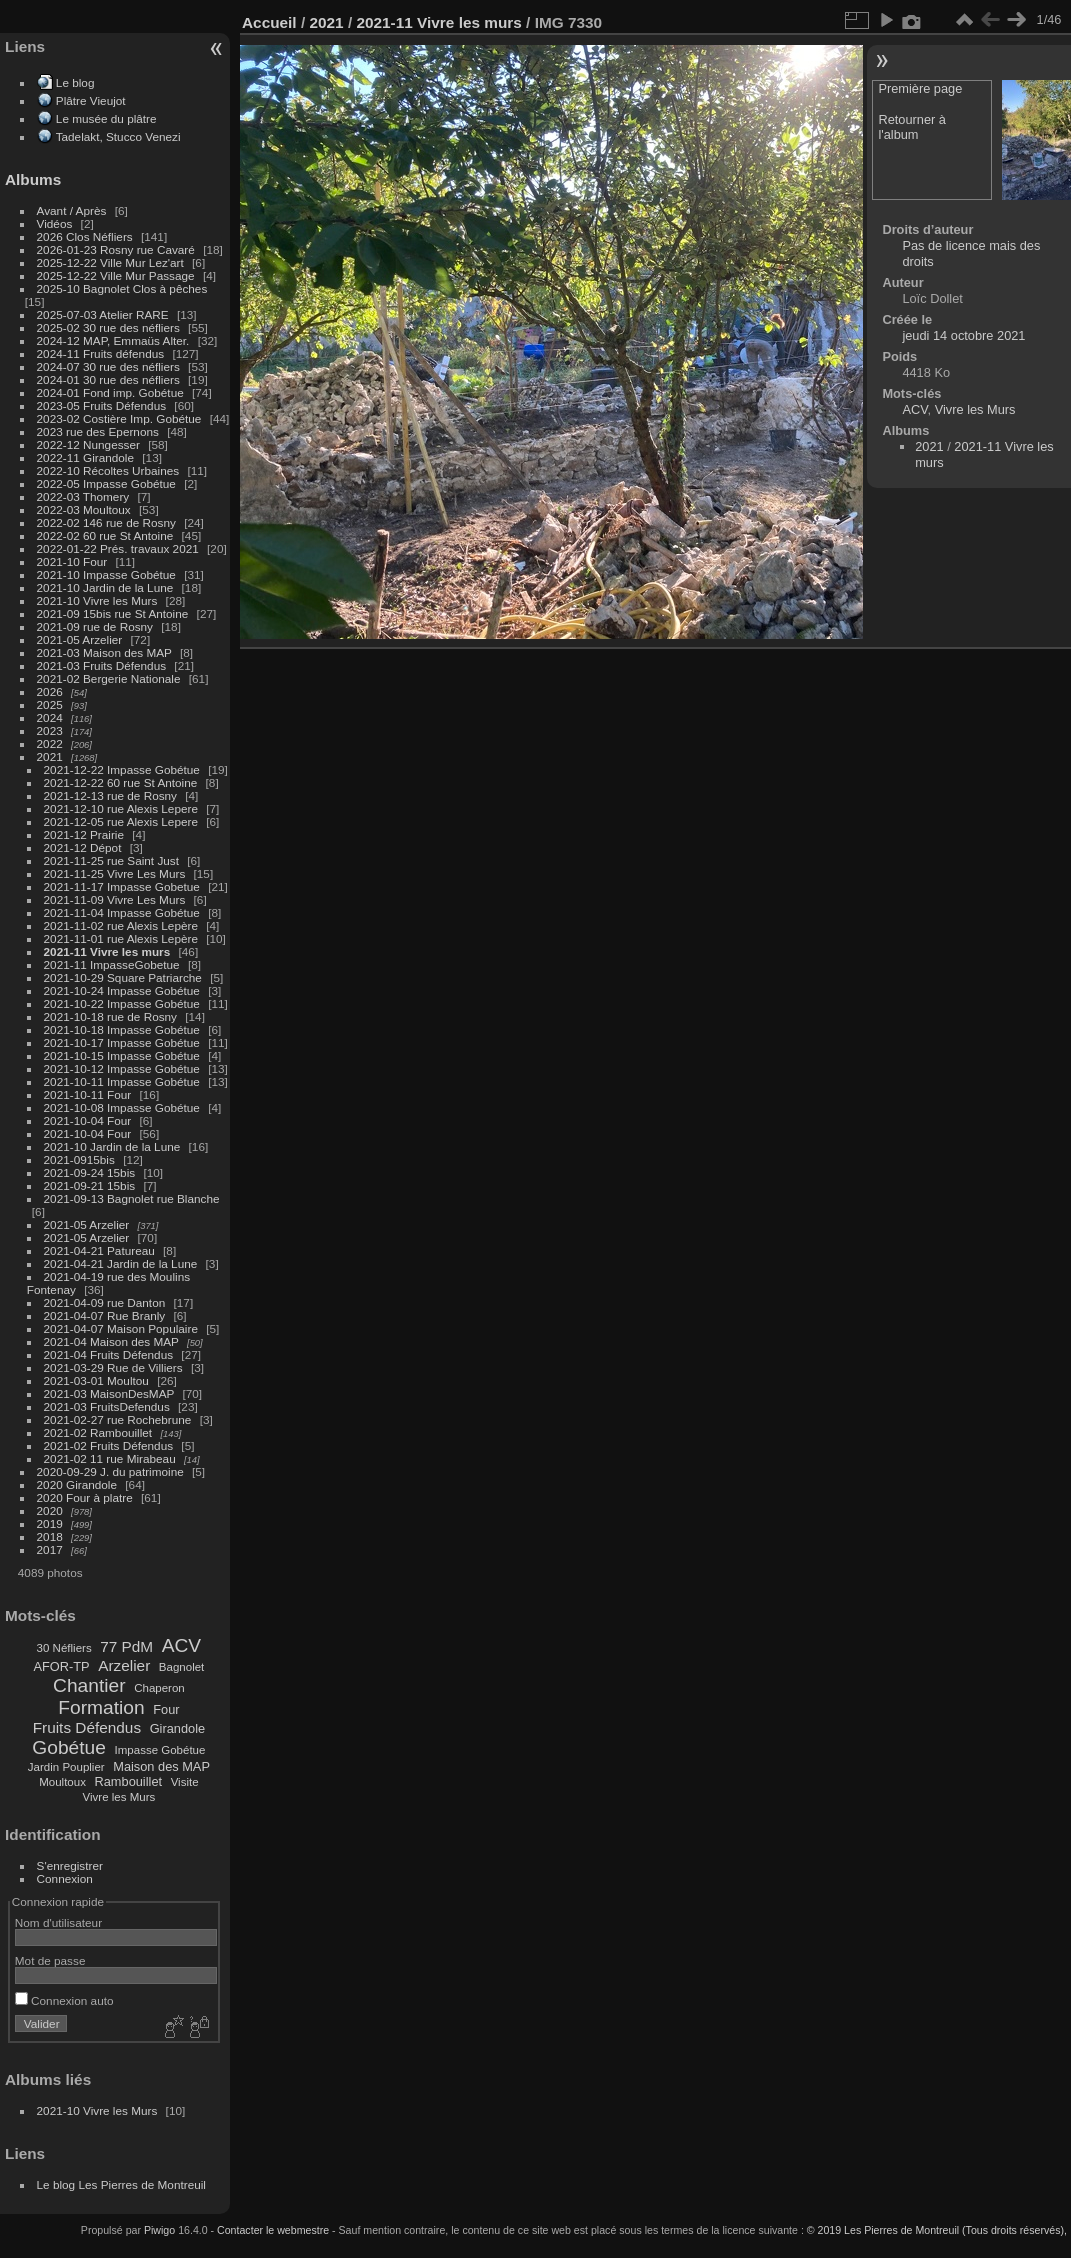  What do you see at coordinates (66, 1767) in the screenshot?
I see `Jardin Pouplier` at bounding box center [66, 1767].